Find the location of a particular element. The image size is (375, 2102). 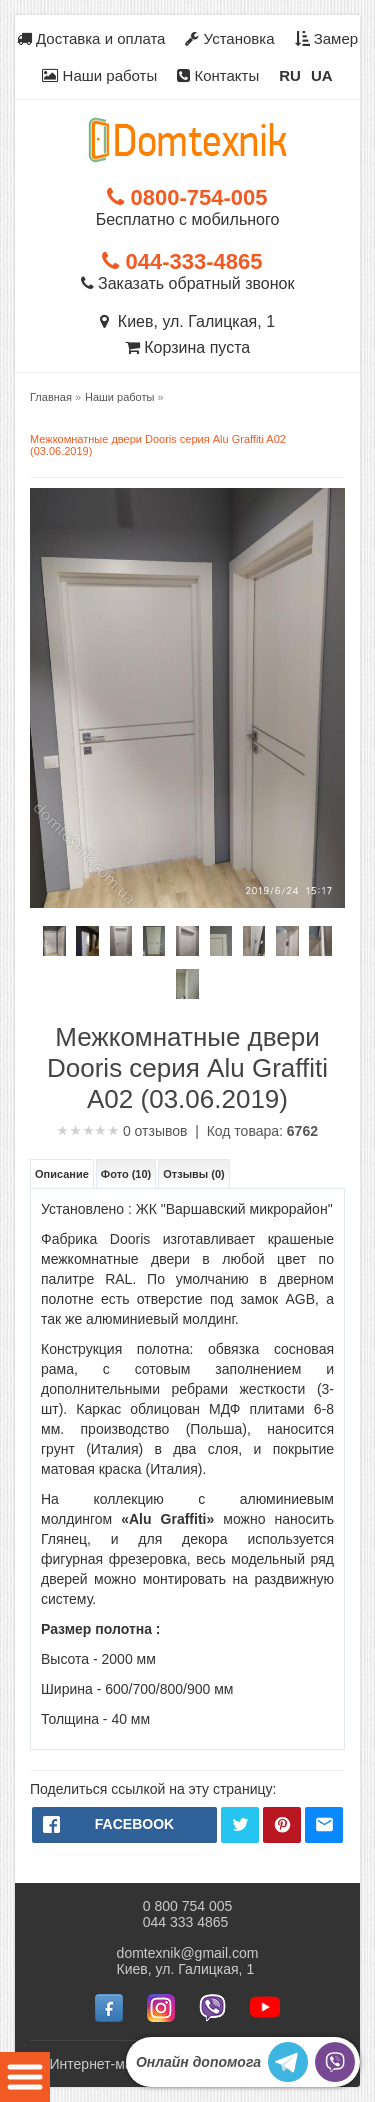

044-333-4865 is located at coordinates (182, 261).